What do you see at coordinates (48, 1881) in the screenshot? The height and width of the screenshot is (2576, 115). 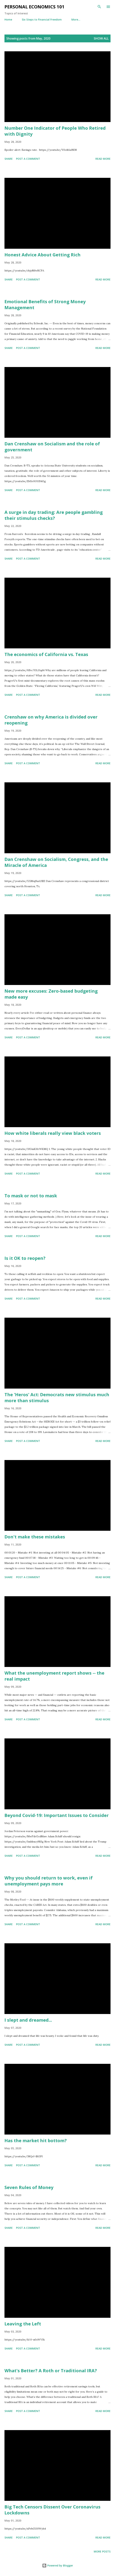 I see `Why you should return to work, even if unemployment pays more` at bounding box center [48, 1881].